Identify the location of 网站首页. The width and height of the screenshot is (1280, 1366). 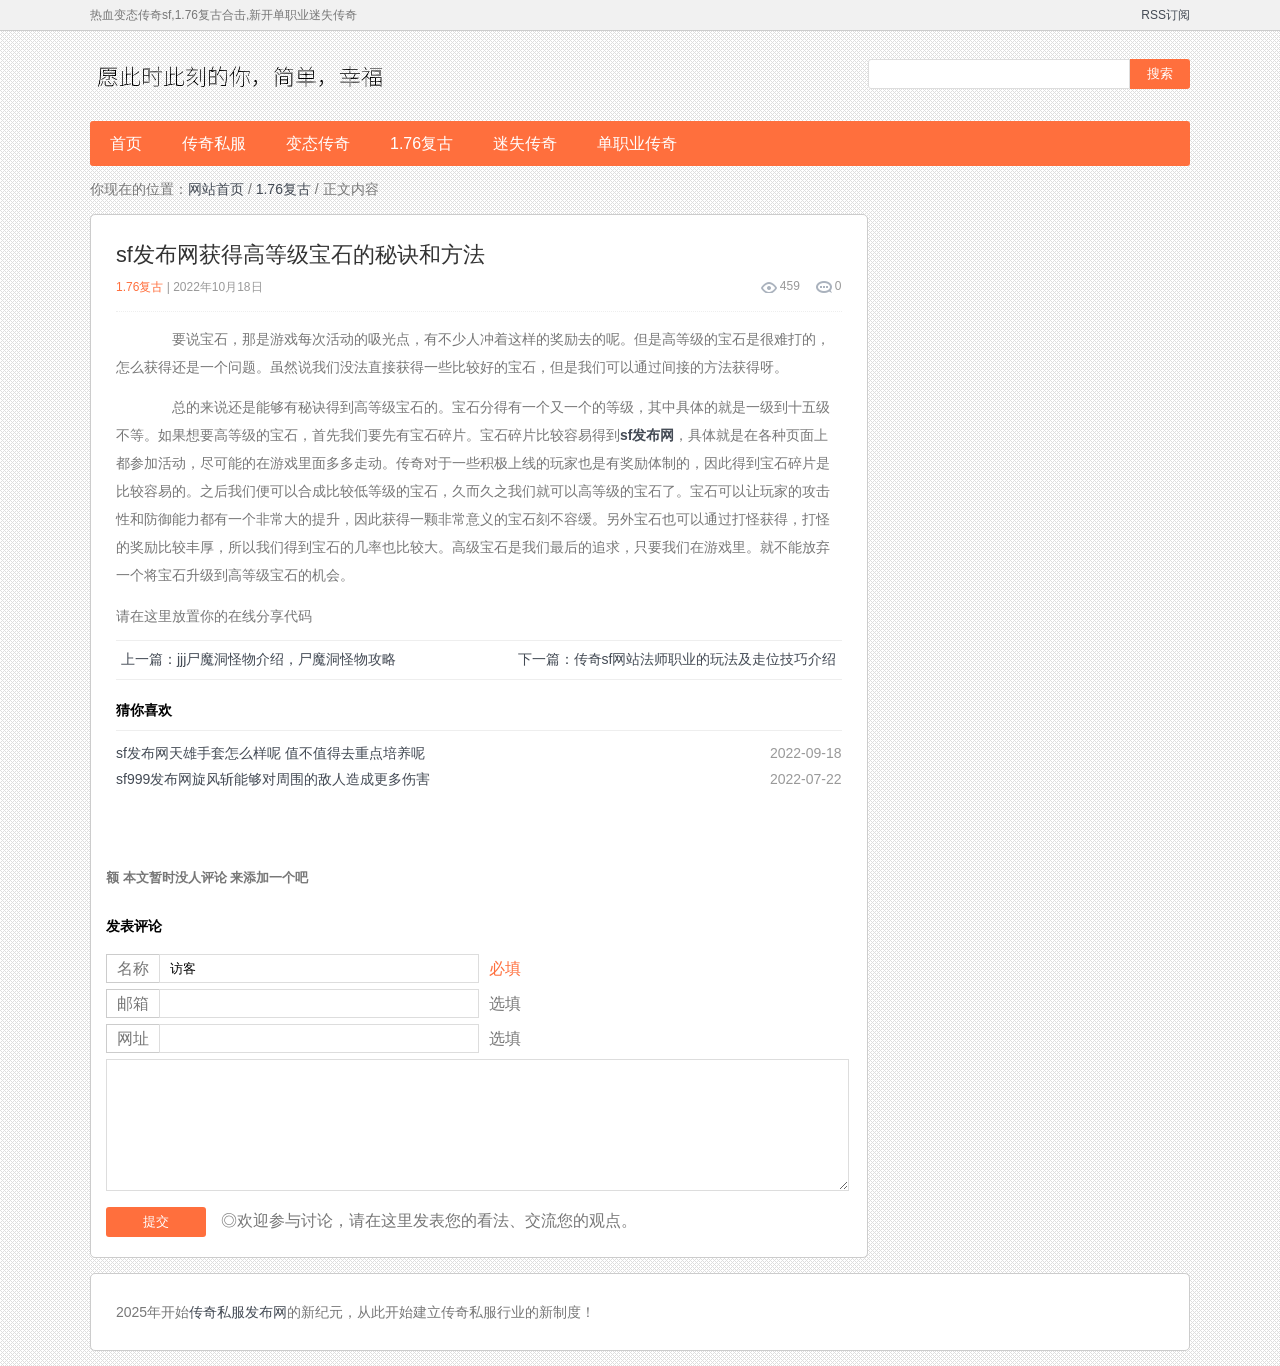
(216, 189).